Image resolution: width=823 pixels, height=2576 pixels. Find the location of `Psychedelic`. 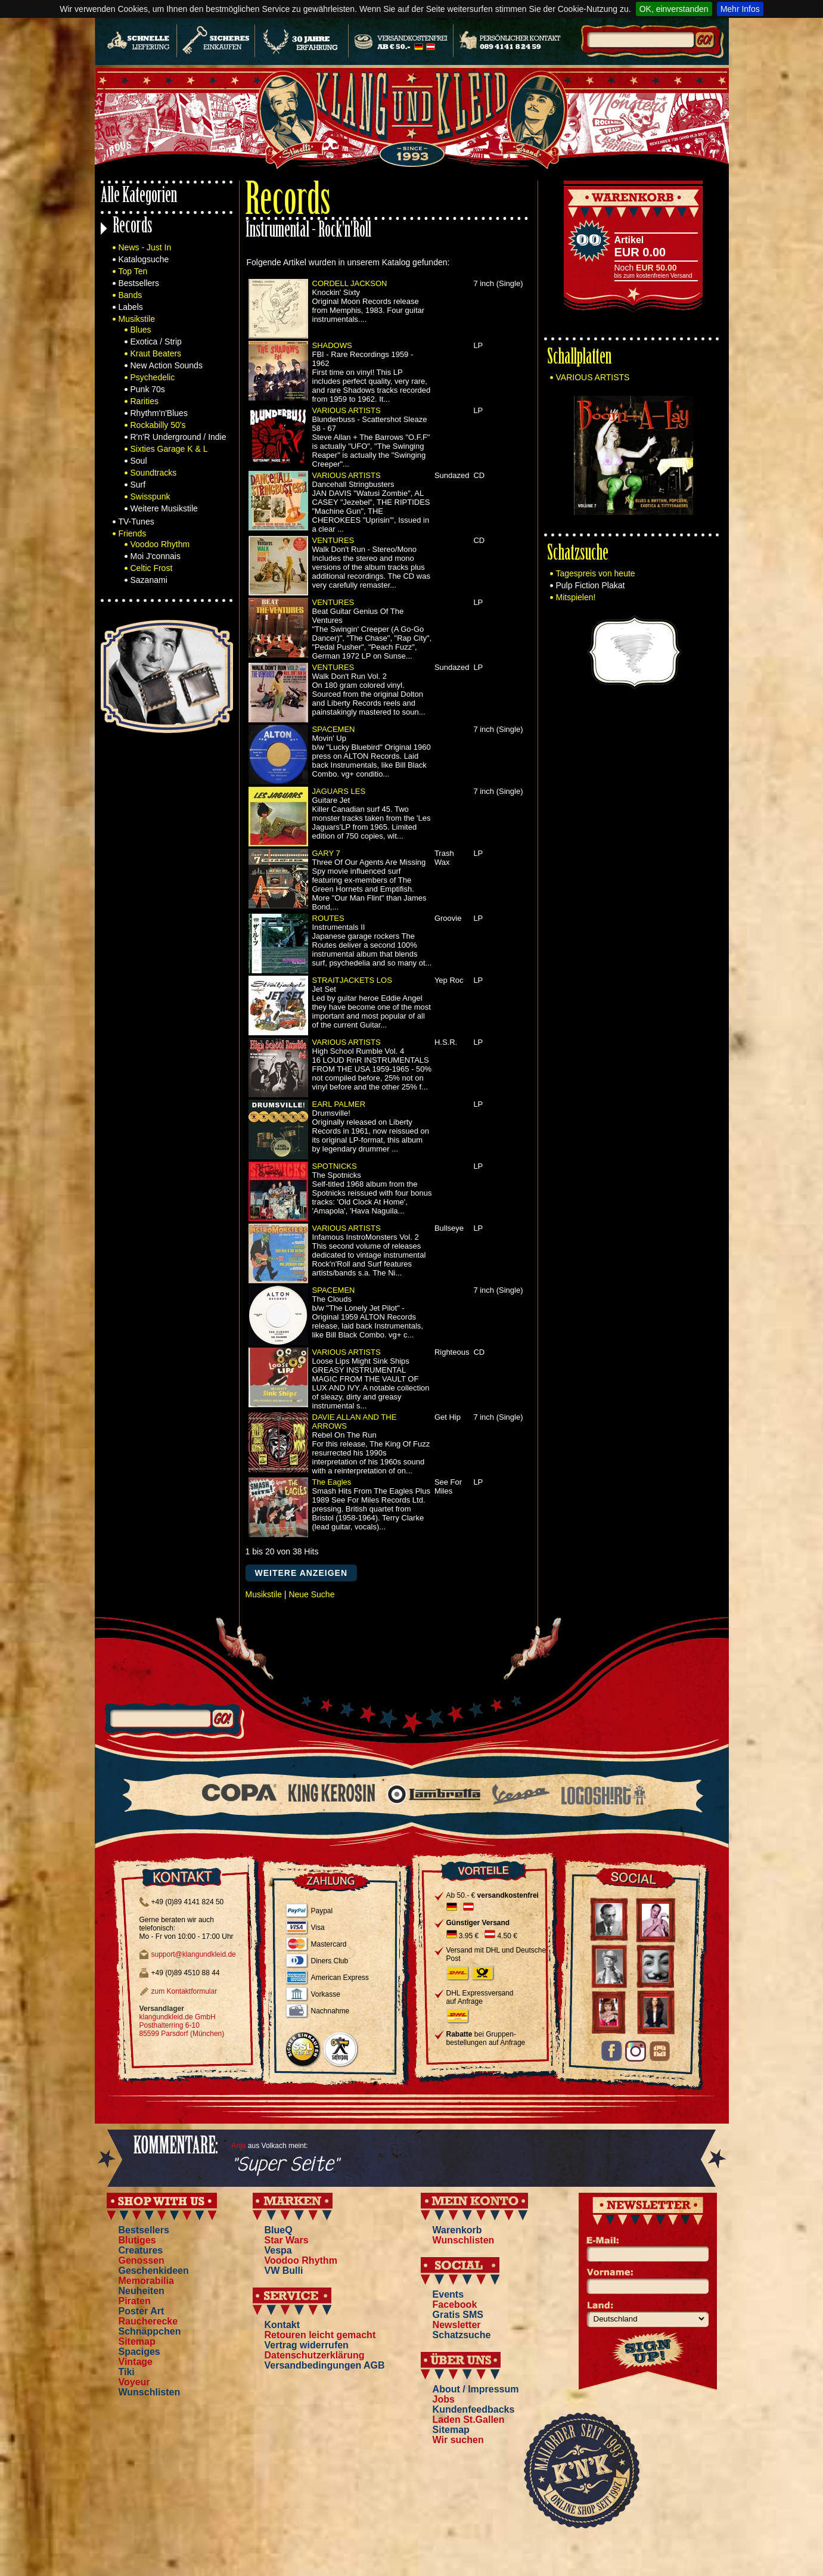

Psychedelic is located at coordinates (153, 377).